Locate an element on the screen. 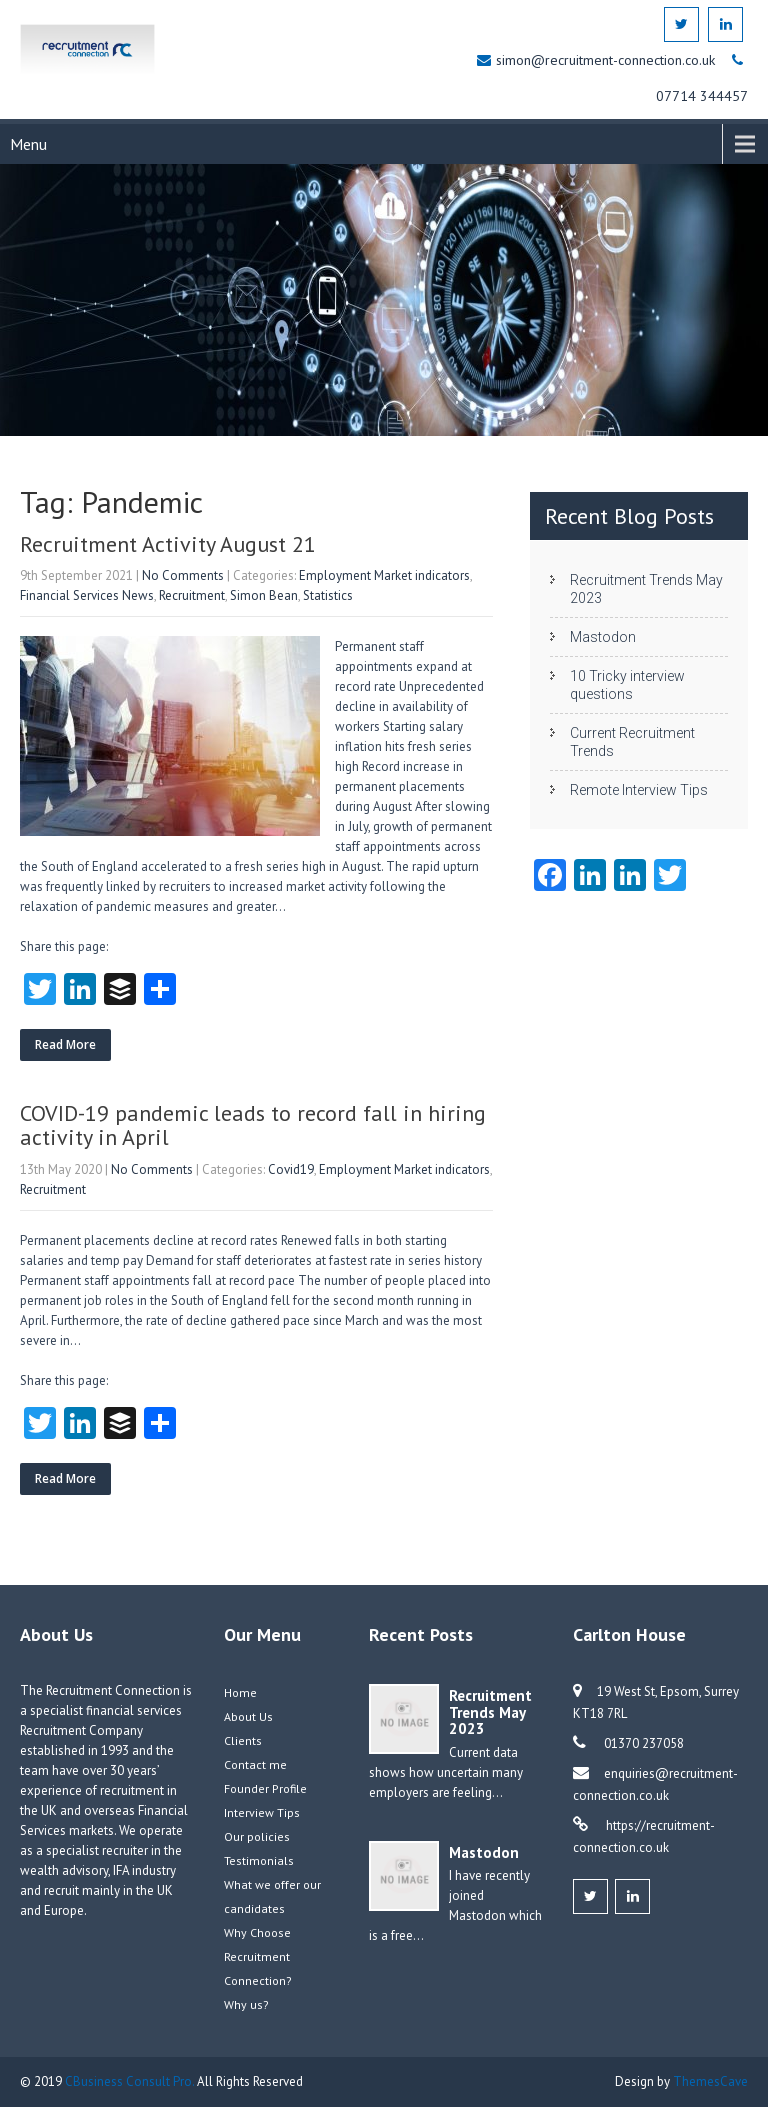  Remote Interview Tips is located at coordinates (639, 790).